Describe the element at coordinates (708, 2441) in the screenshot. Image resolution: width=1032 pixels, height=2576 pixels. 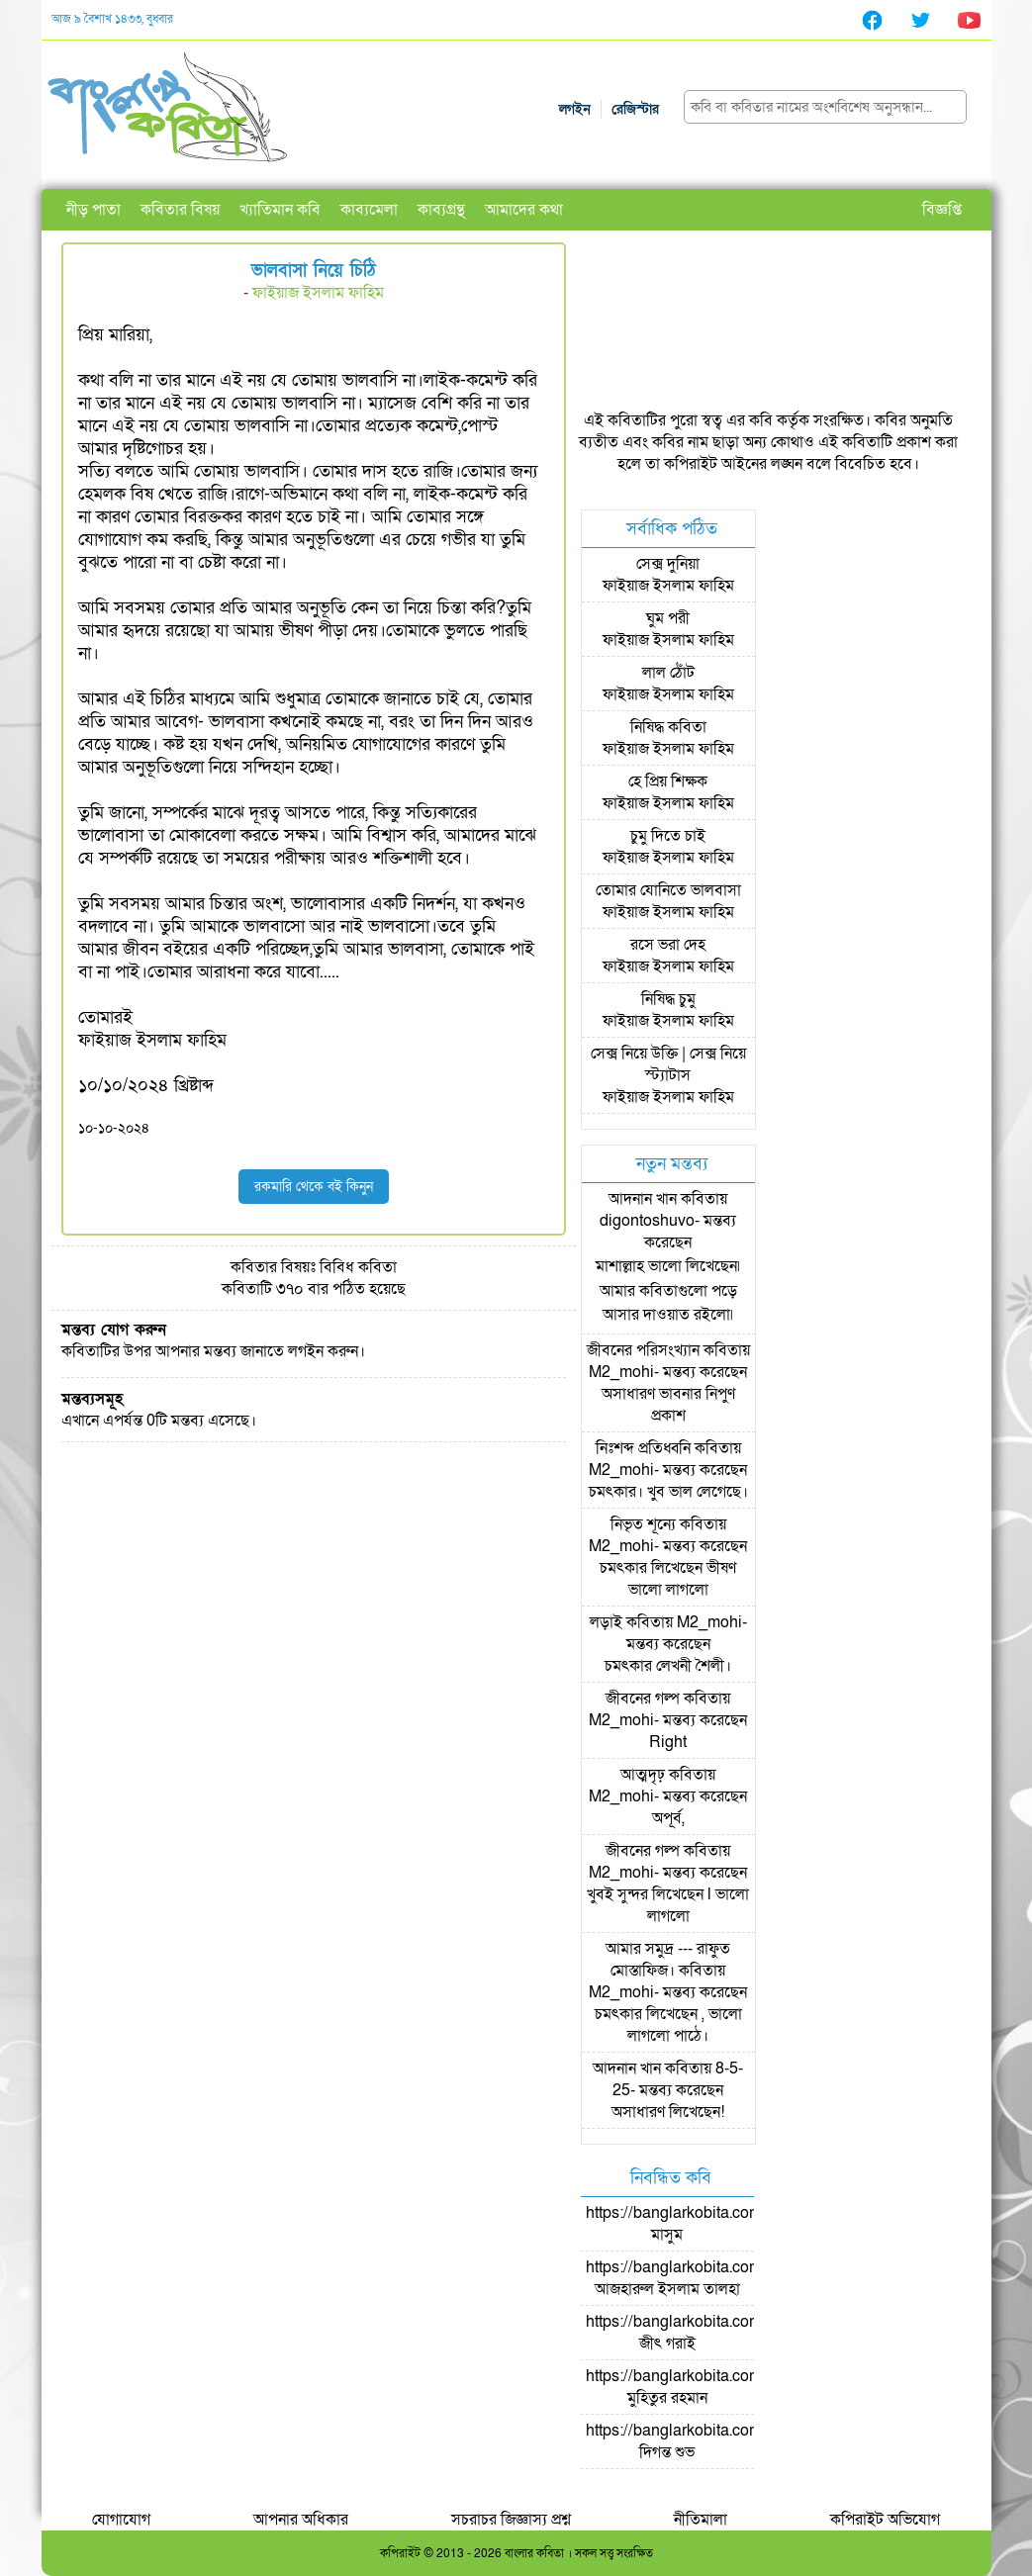
I see `https://banglarkobita.com/user/pro/দিগন্ত শুভ` at that location.